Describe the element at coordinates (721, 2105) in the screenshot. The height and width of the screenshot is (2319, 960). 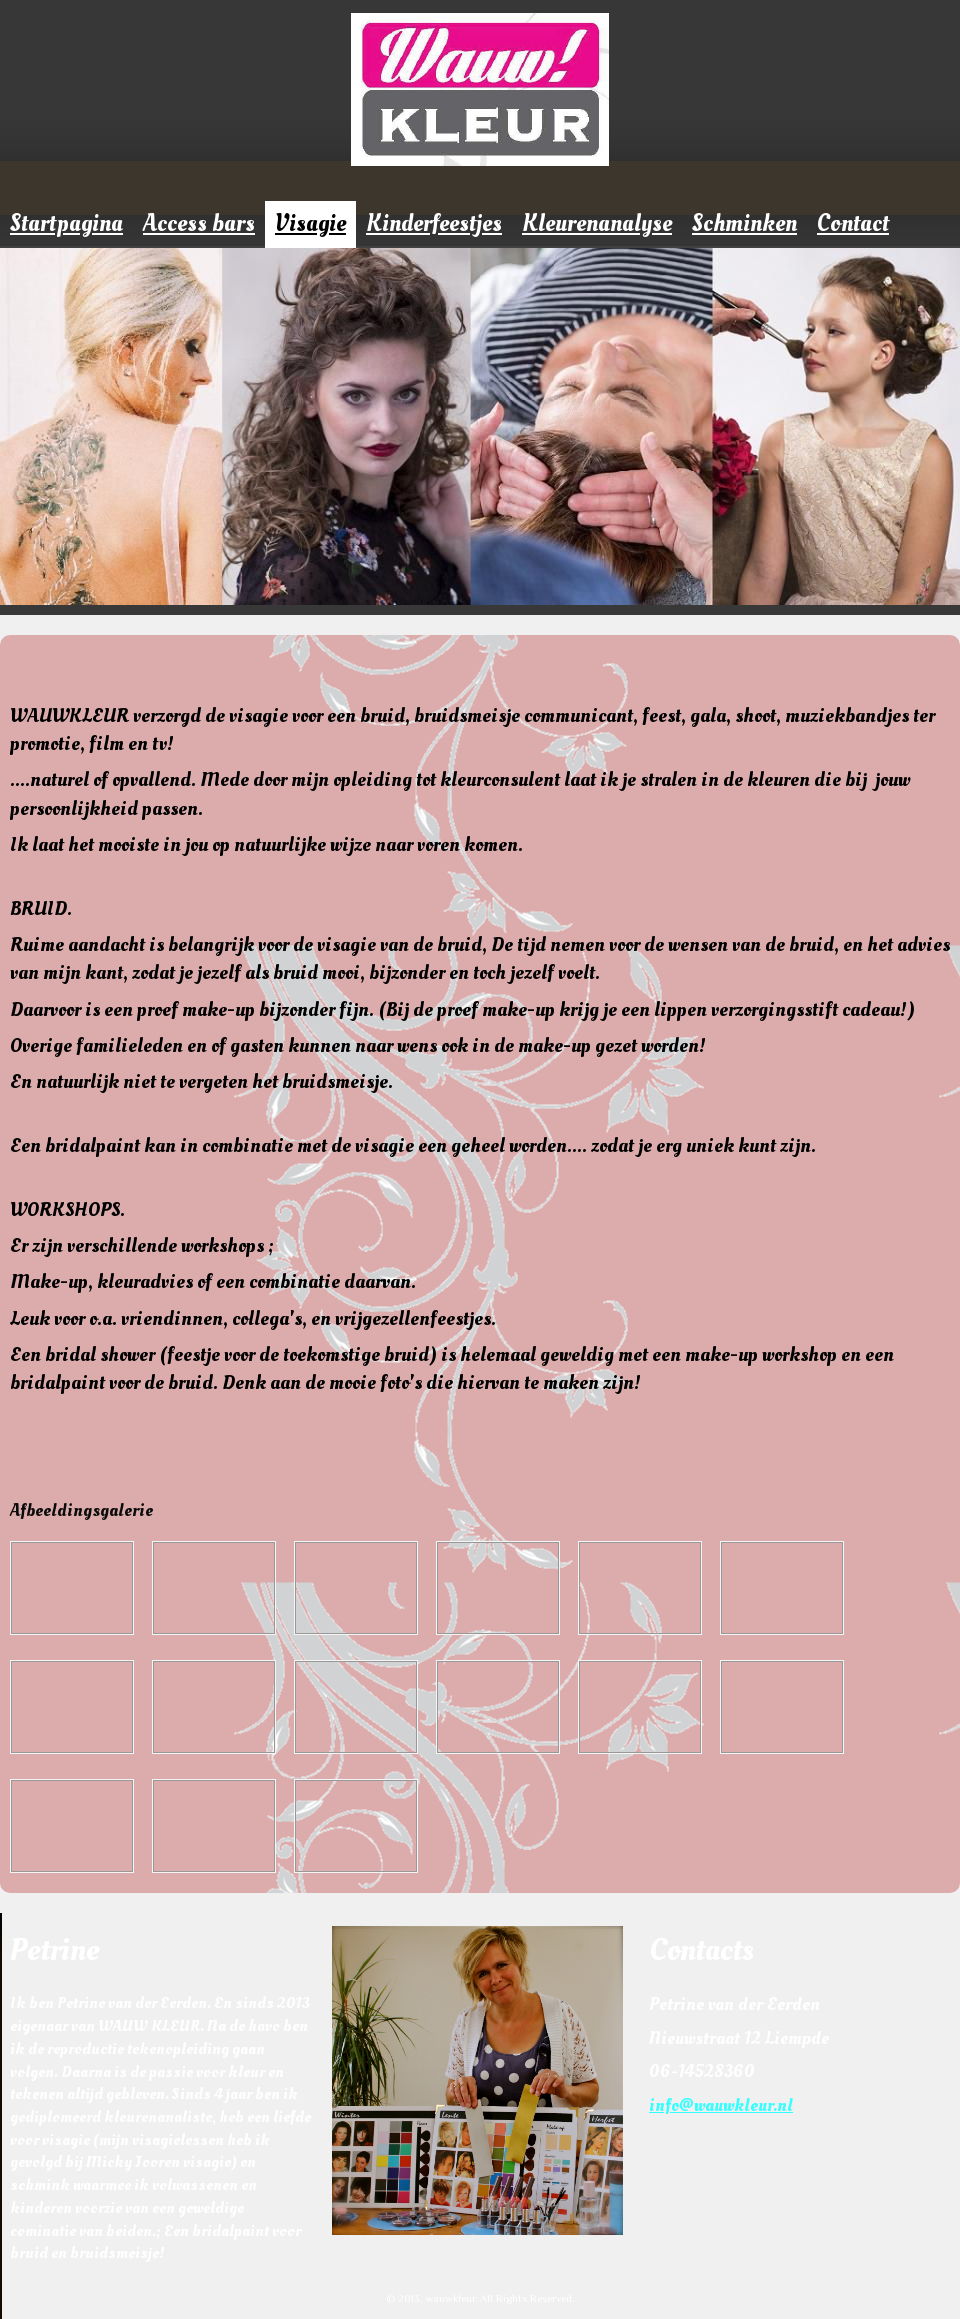
I see `info@wauwkleur.nl` at that location.